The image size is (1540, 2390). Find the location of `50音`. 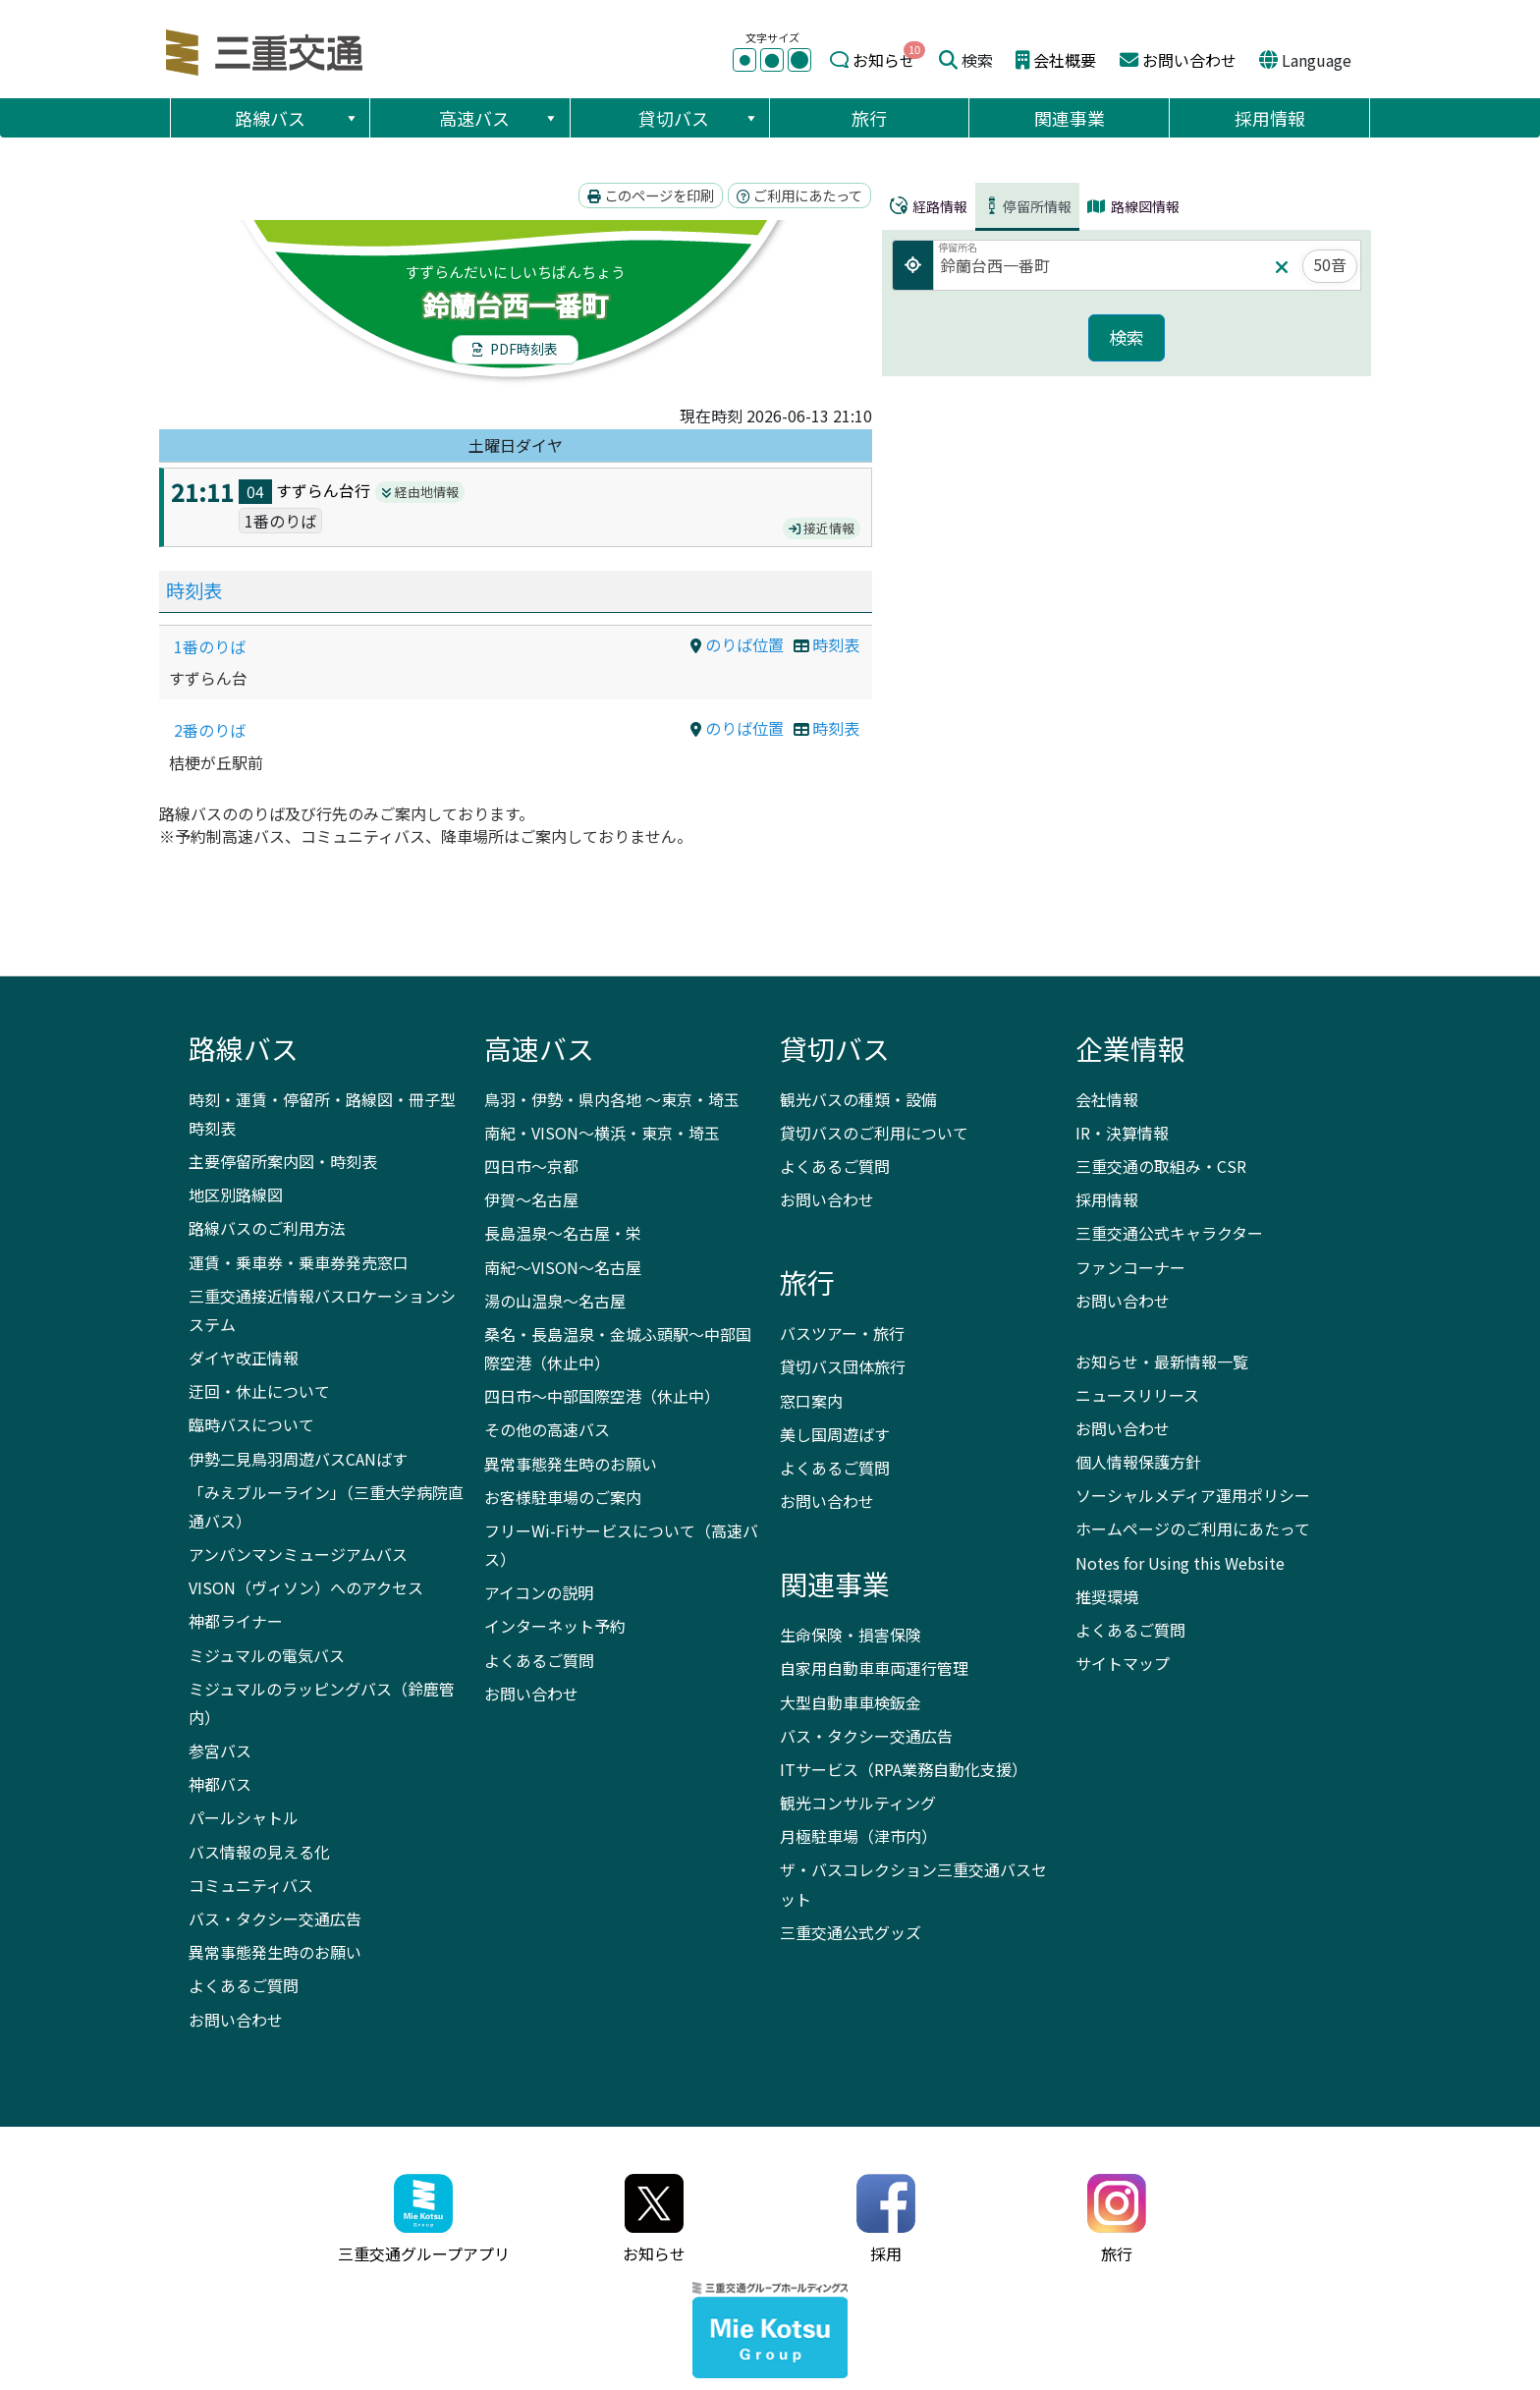

50音 is located at coordinates (1330, 264).